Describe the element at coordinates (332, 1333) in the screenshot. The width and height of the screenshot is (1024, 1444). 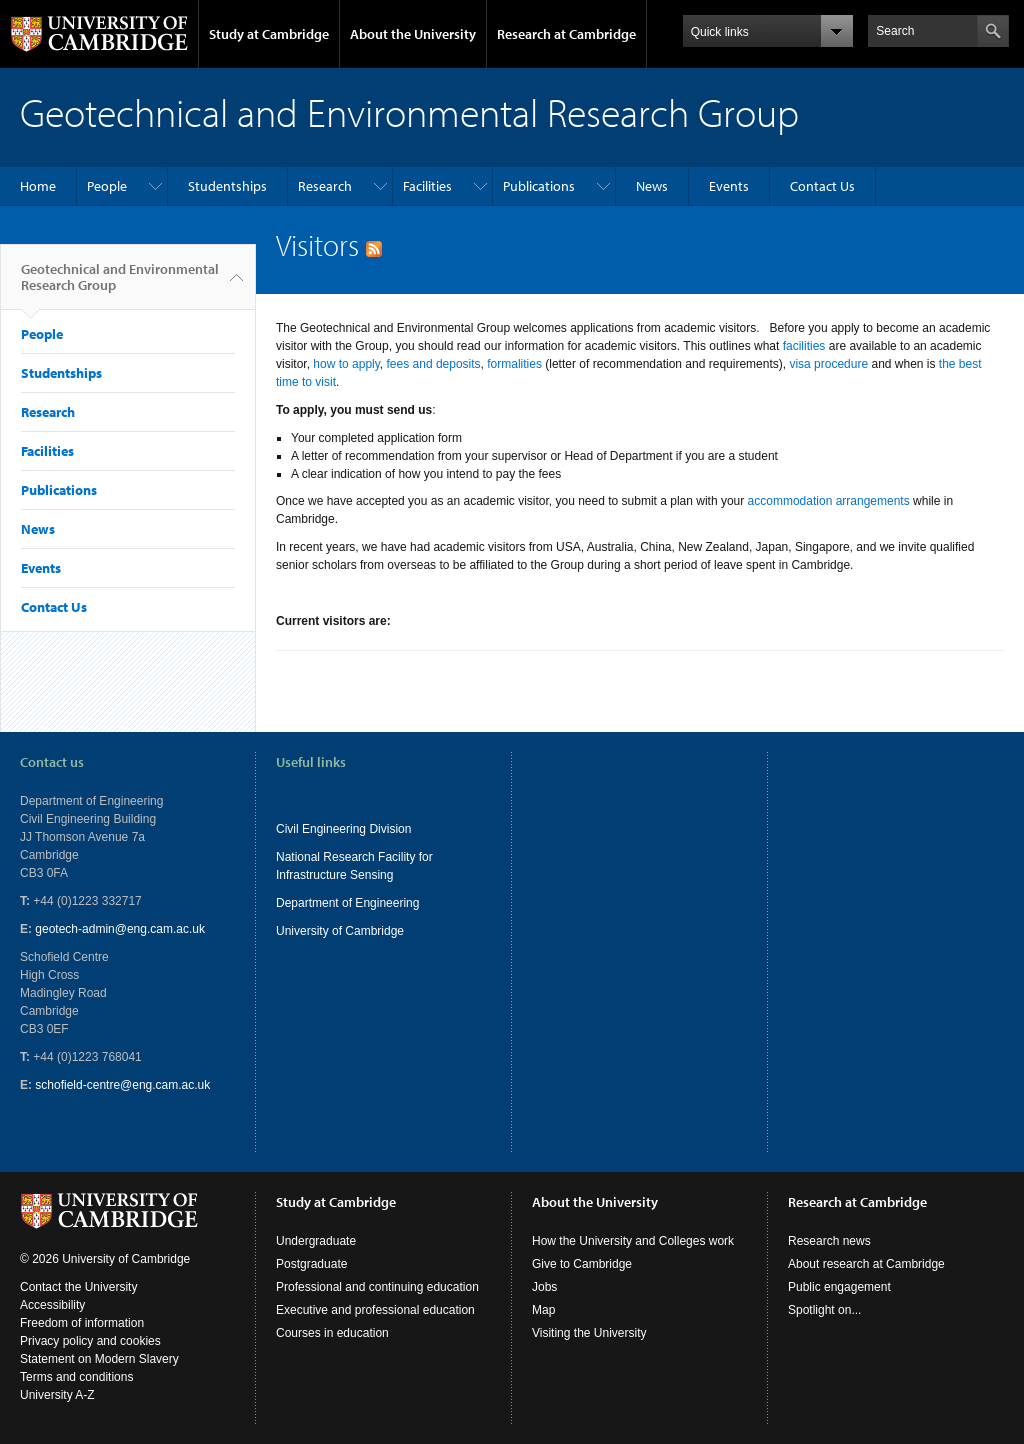
I see `Courses in education` at that location.